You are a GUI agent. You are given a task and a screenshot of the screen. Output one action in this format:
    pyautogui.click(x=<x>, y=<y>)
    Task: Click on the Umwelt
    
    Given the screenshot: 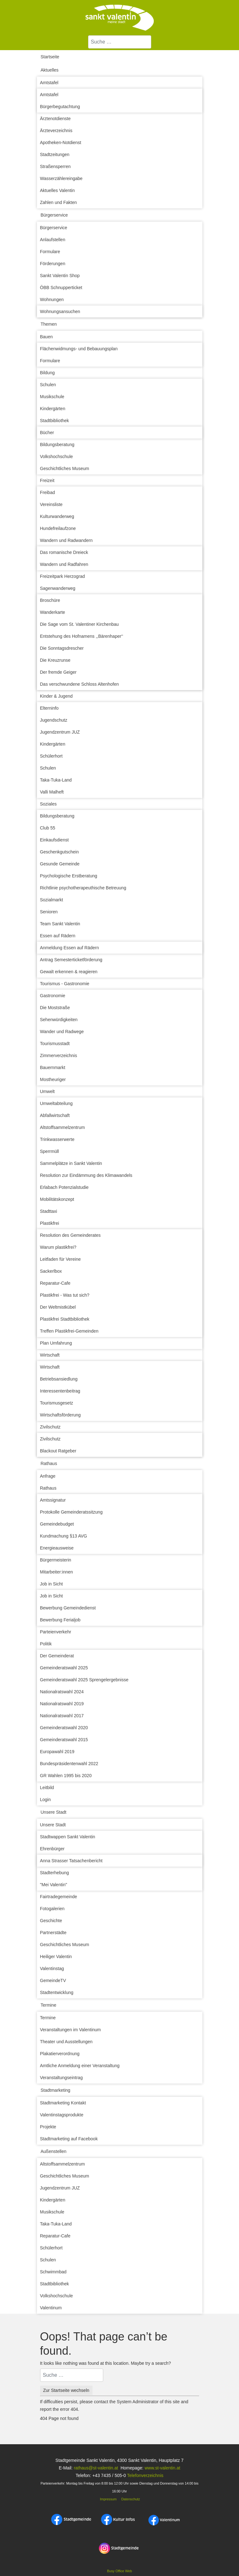 What is the action you would take?
    pyautogui.click(x=47, y=1091)
    